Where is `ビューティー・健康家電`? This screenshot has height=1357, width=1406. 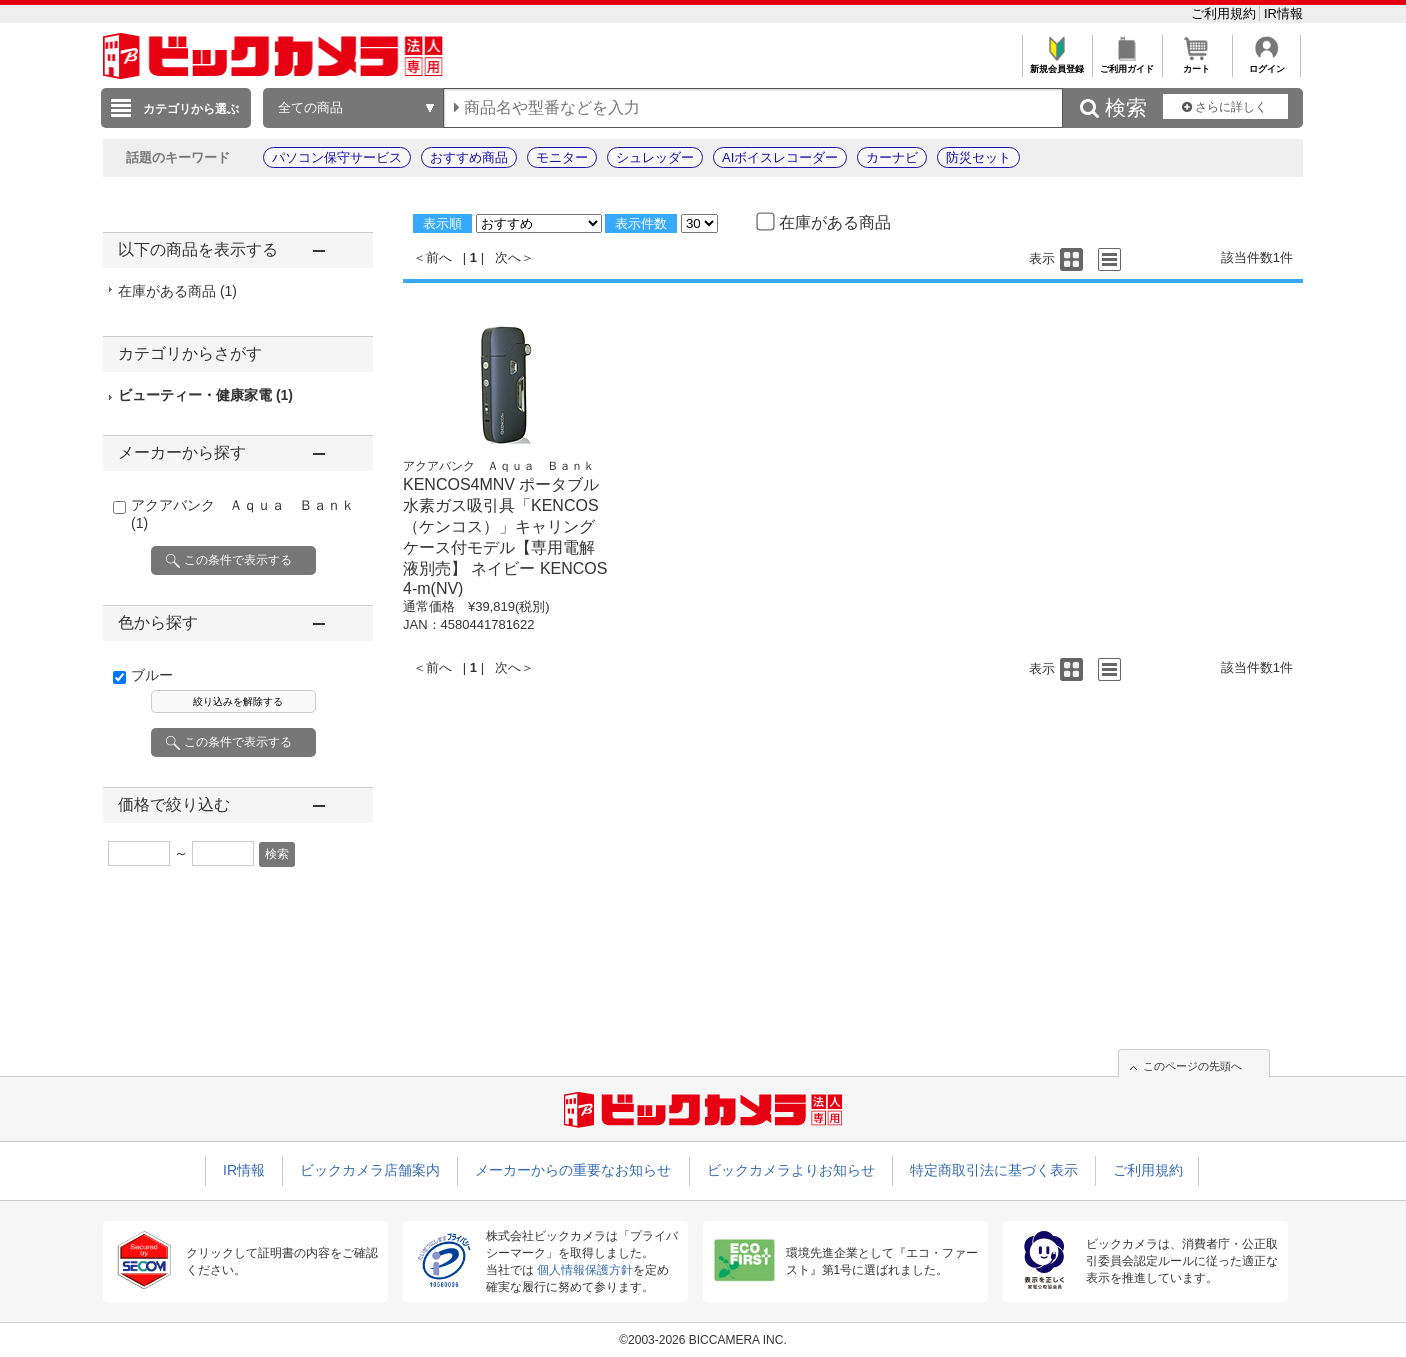 ビューティー・健康家電 is located at coordinates (205, 395).